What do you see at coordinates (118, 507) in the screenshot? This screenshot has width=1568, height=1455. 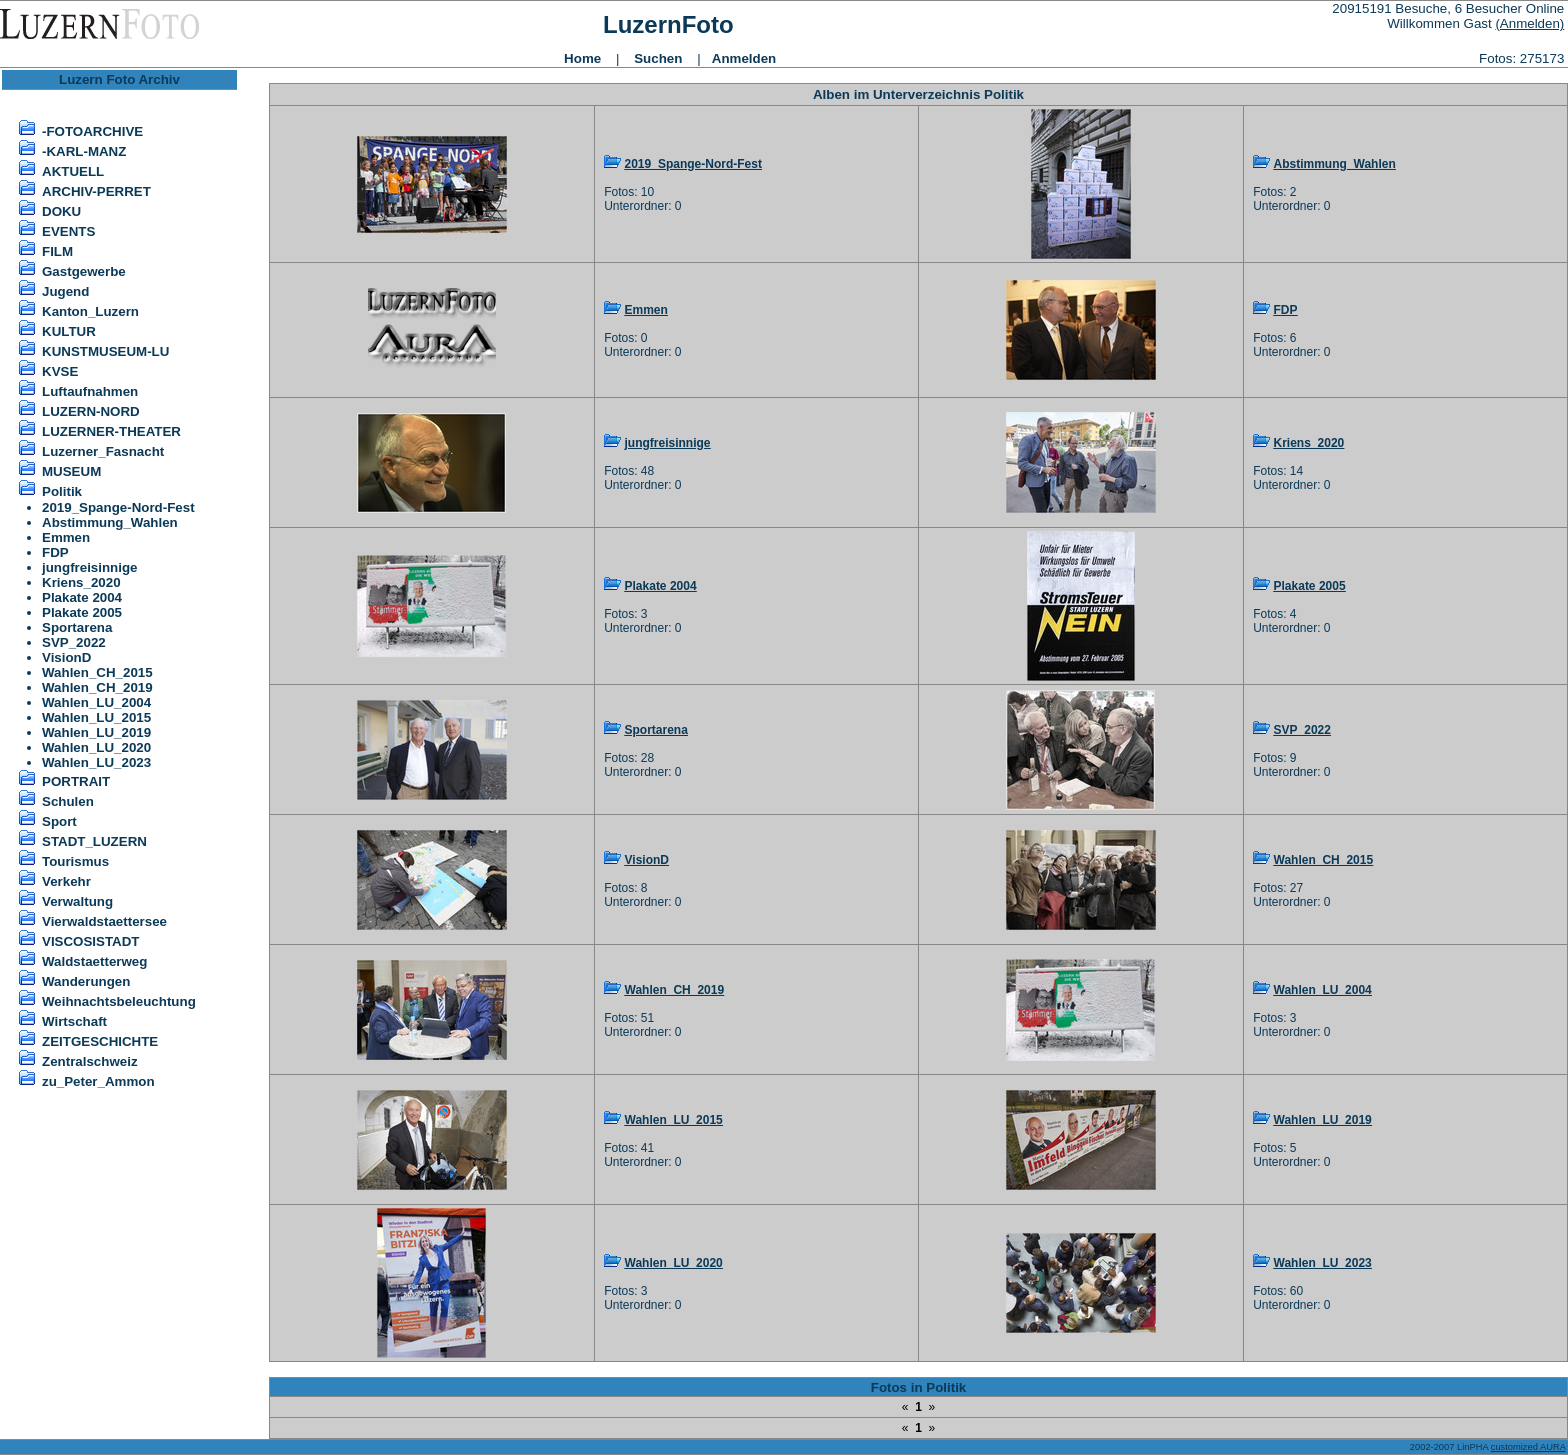 I see `2019_Spange-Nord-Fest` at bounding box center [118, 507].